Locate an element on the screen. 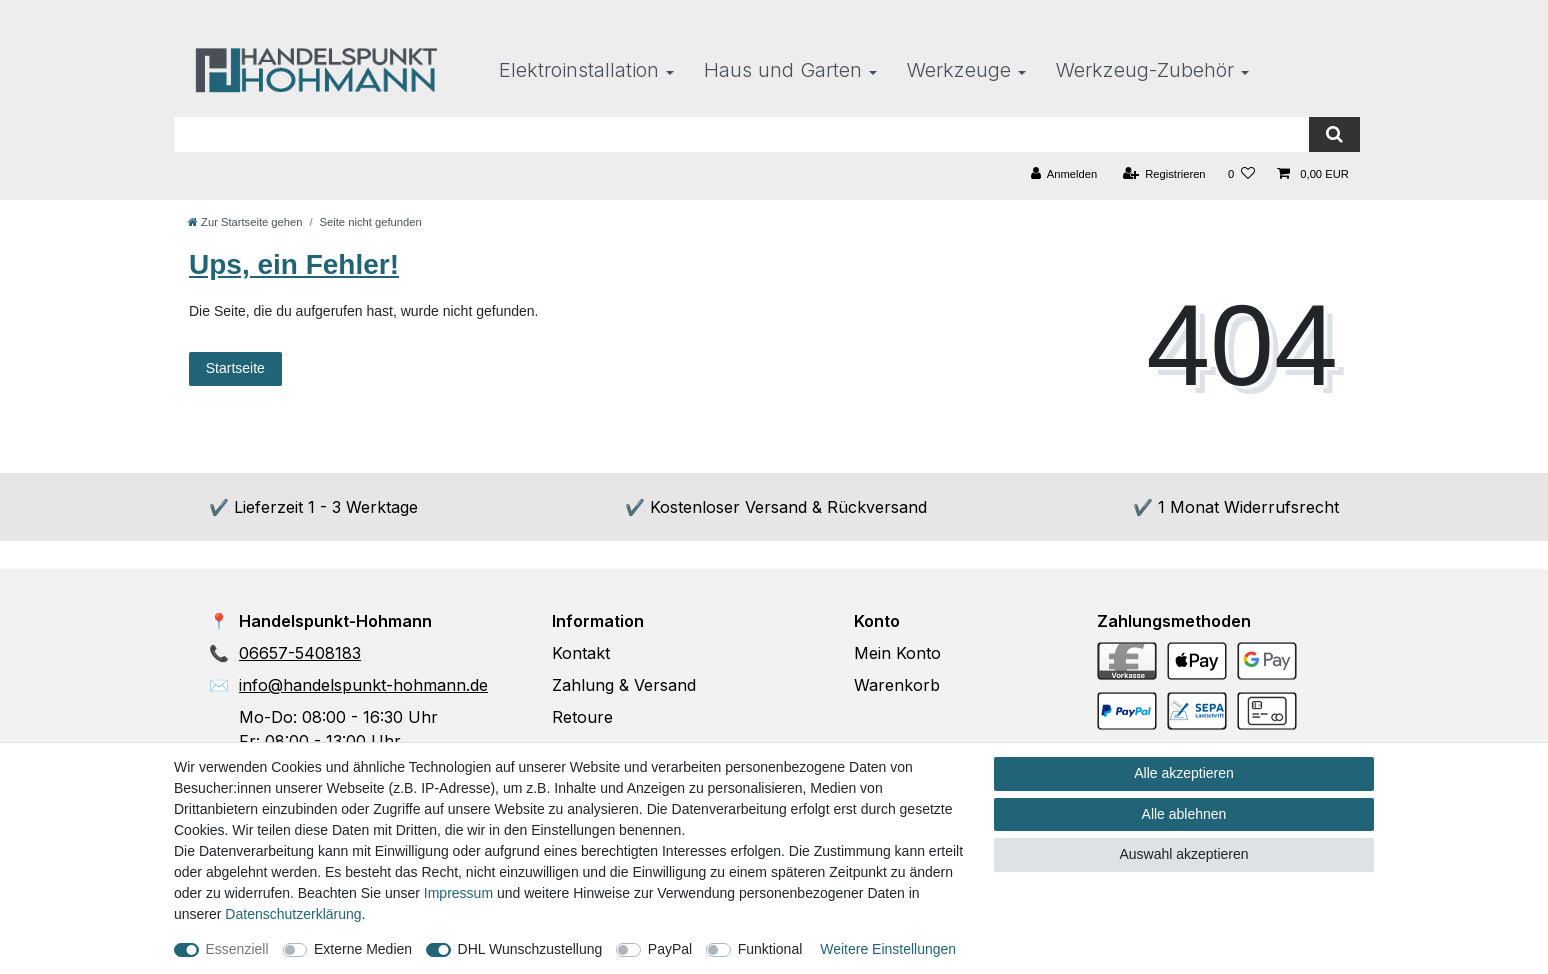  Funktional is located at coordinates (770, 949).